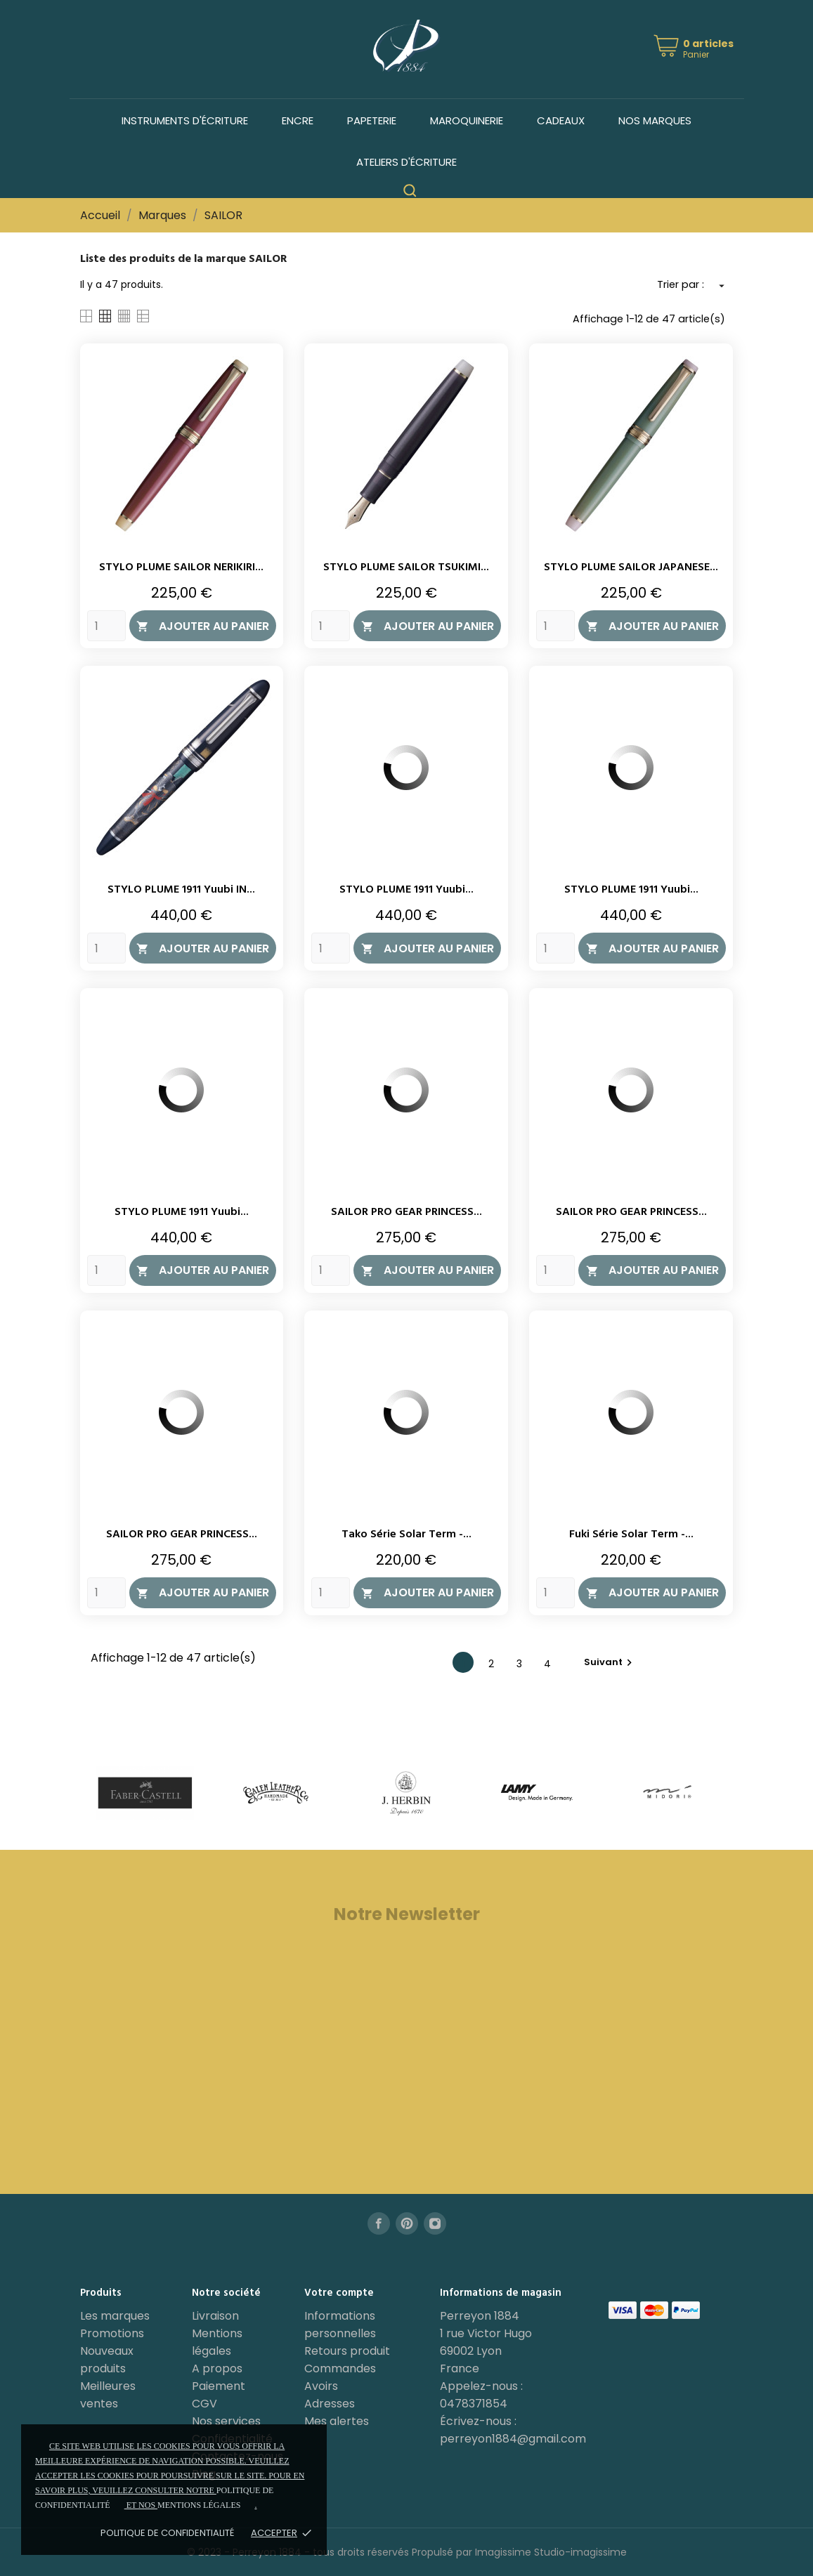 The height and width of the screenshot is (2576, 813). Describe the element at coordinates (226, 2421) in the screenshot. I see `Nos services` at that location.